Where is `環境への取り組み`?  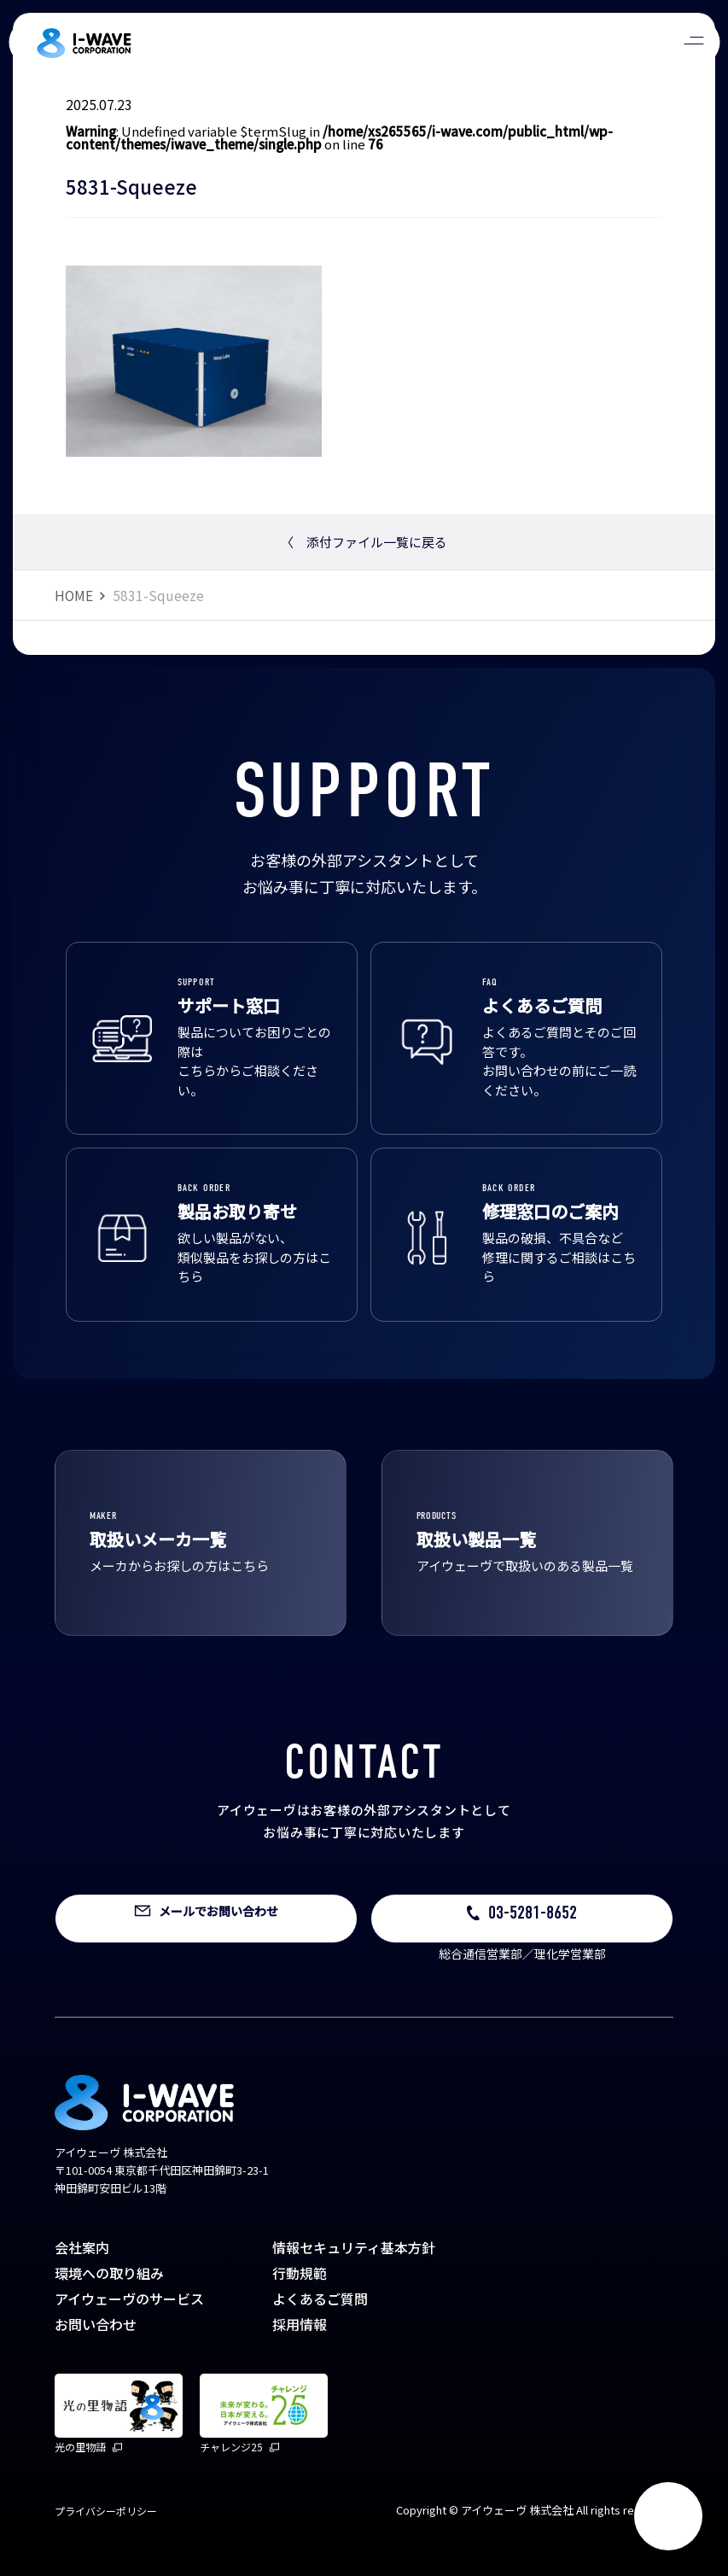 環境への取り組み is located at coordinates (109, 2273).